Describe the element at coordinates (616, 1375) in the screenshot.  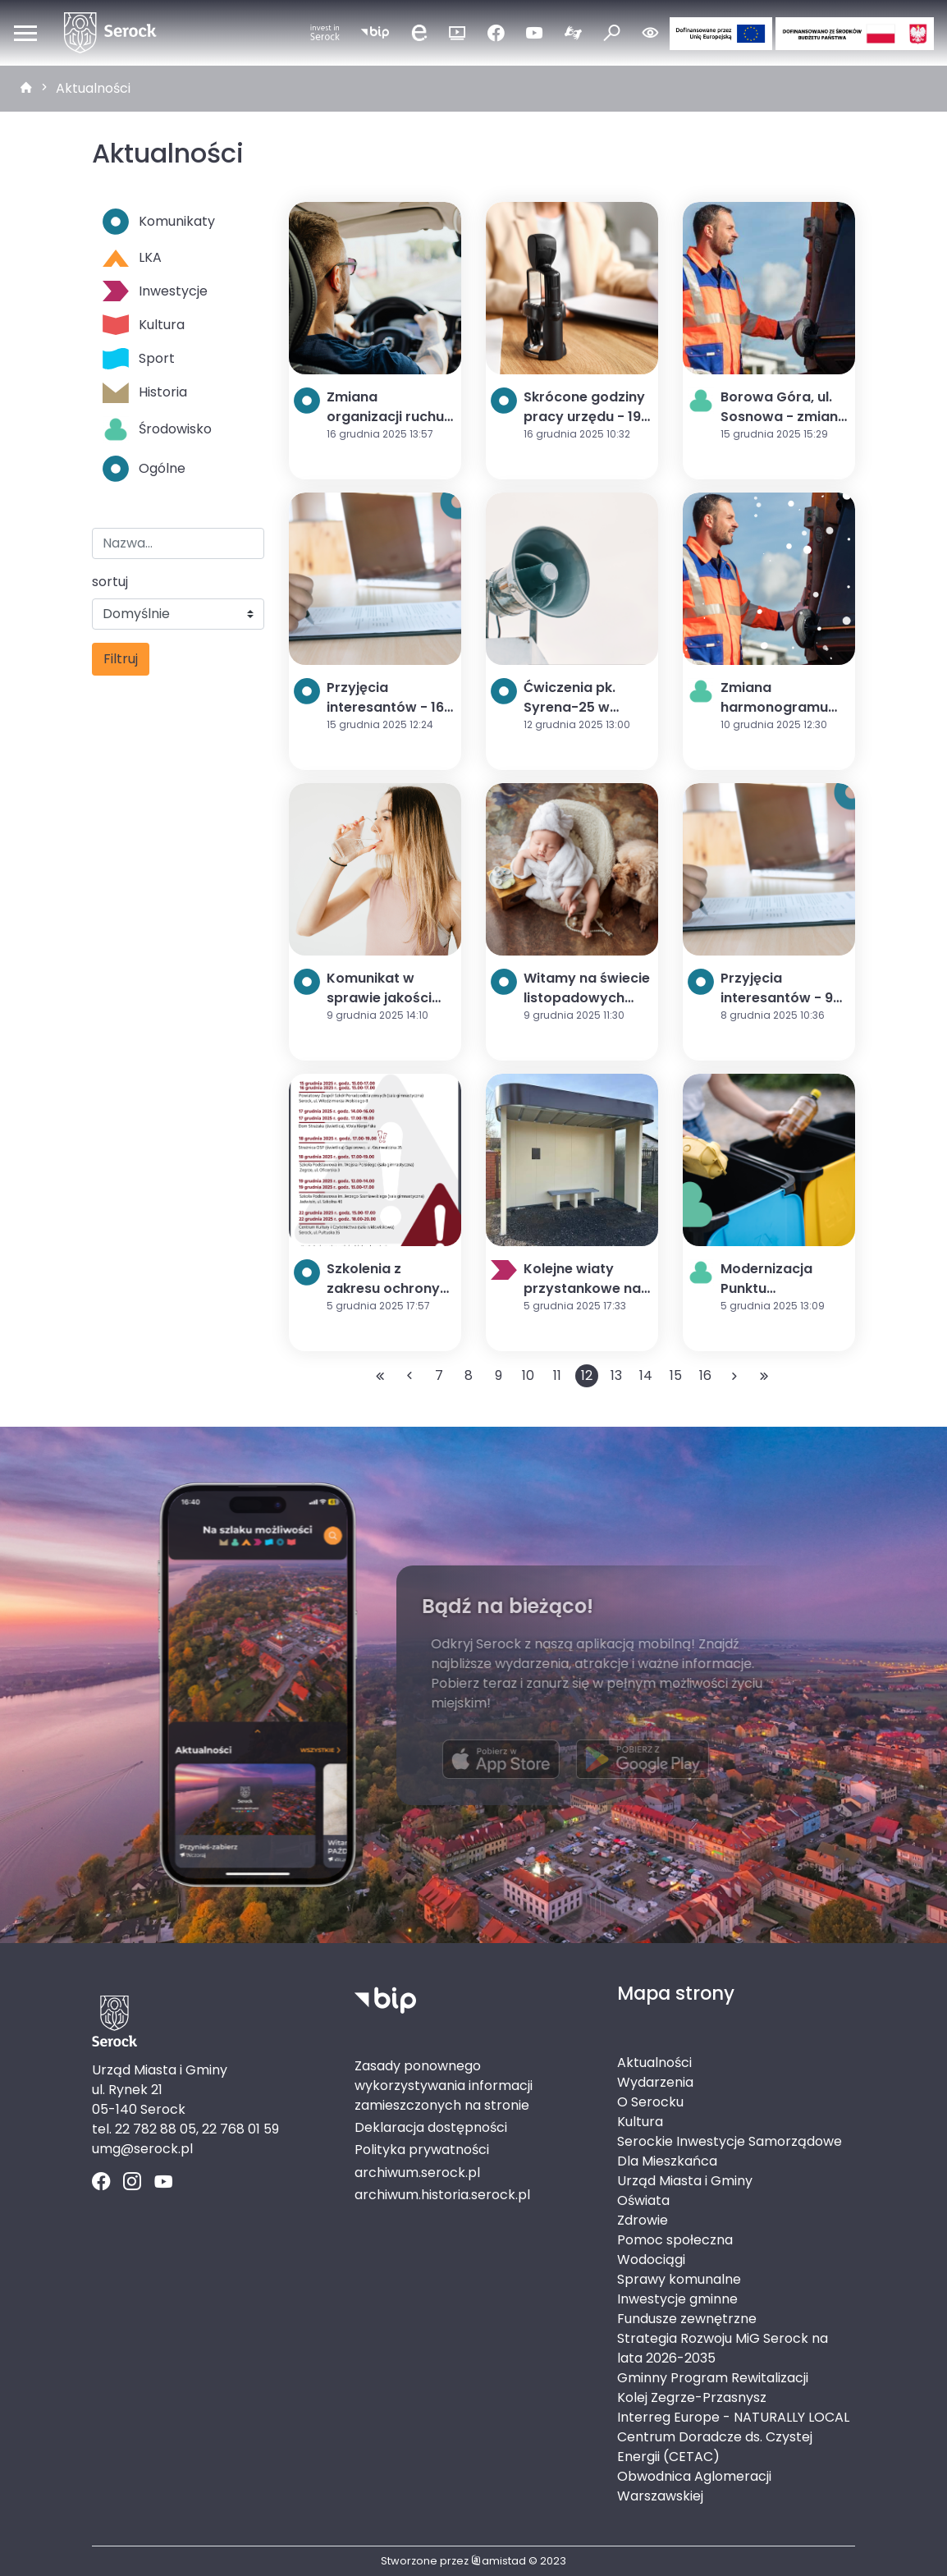
I see `13 [Przejdź do strony: 13]` at that location.